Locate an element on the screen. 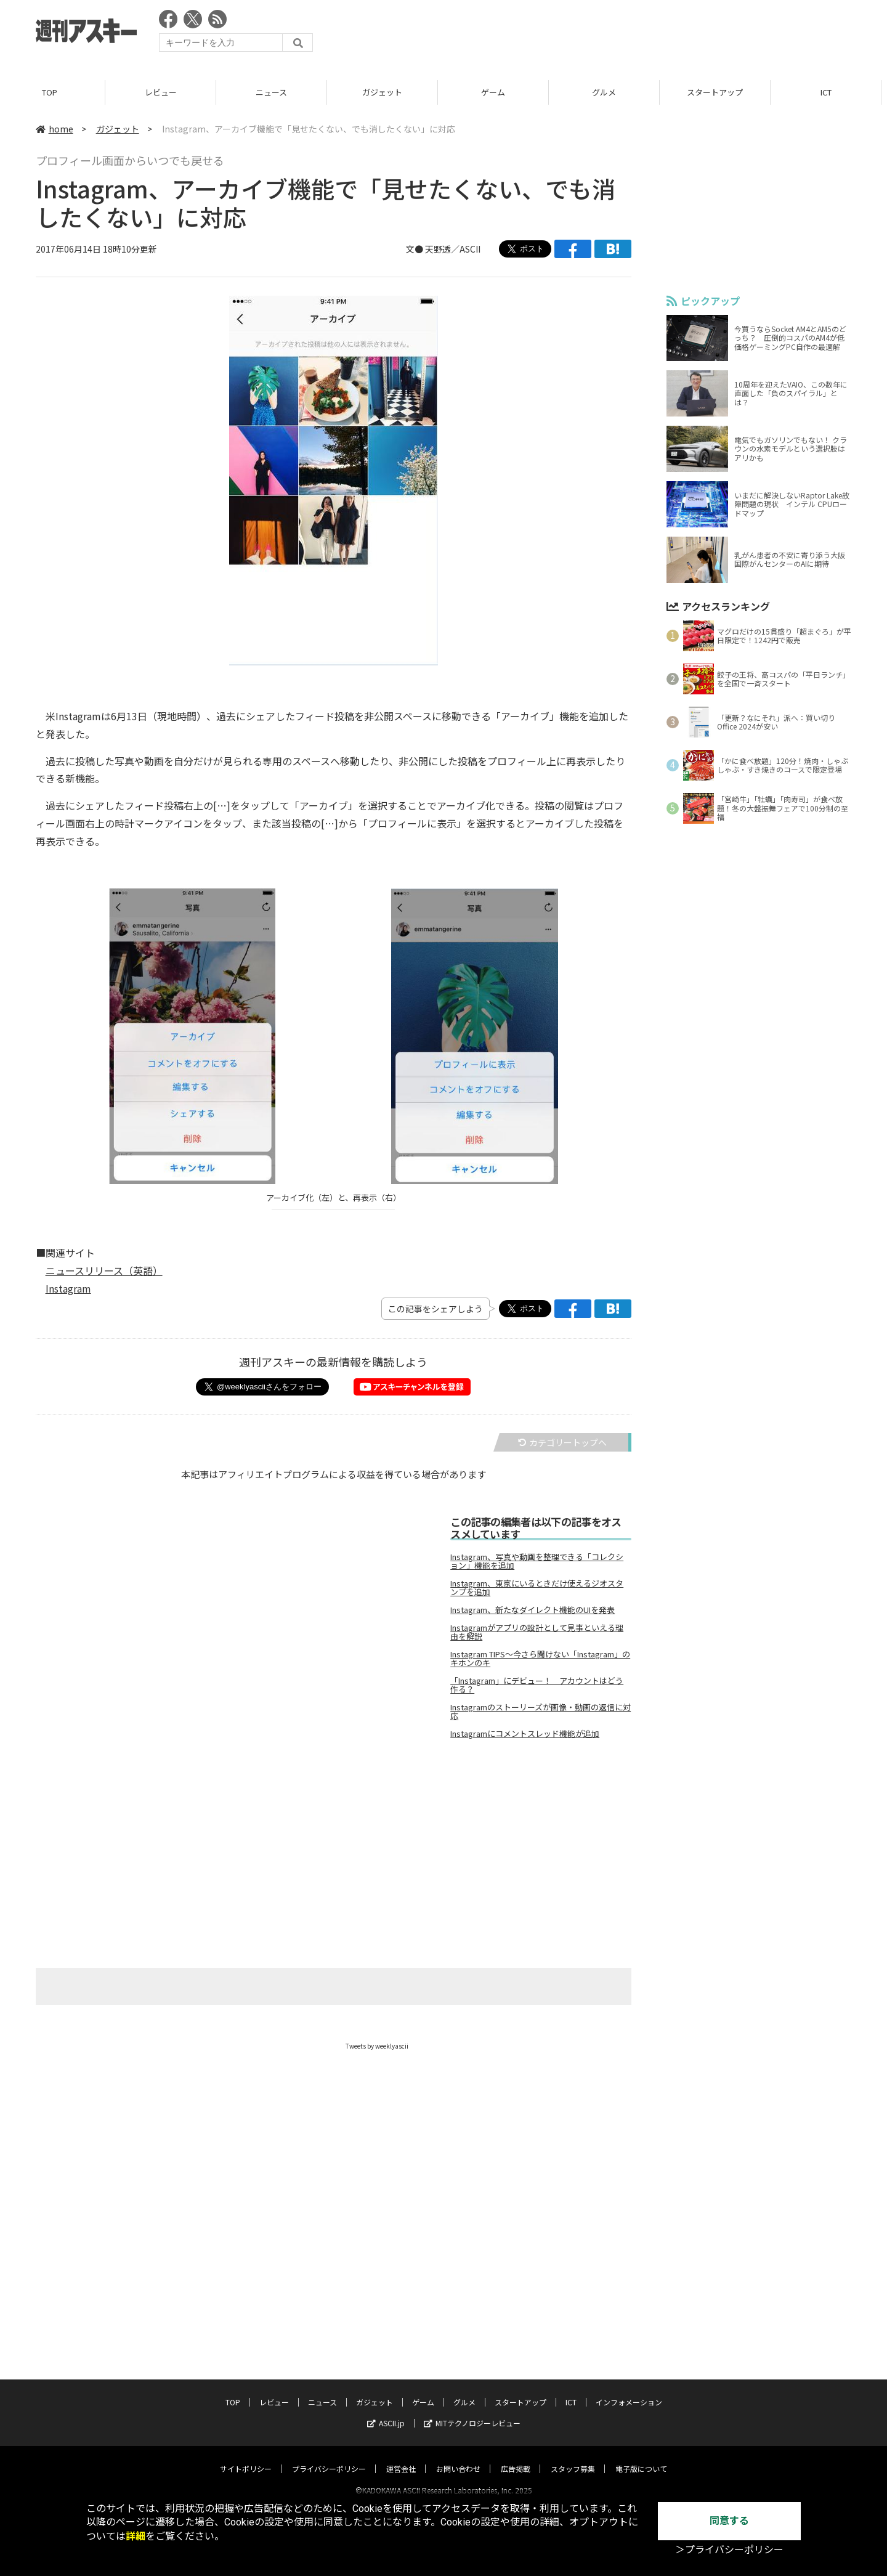  Instagramのストーリーズが画像・動画の返信に対応 is located at coordinates (540, 1711).